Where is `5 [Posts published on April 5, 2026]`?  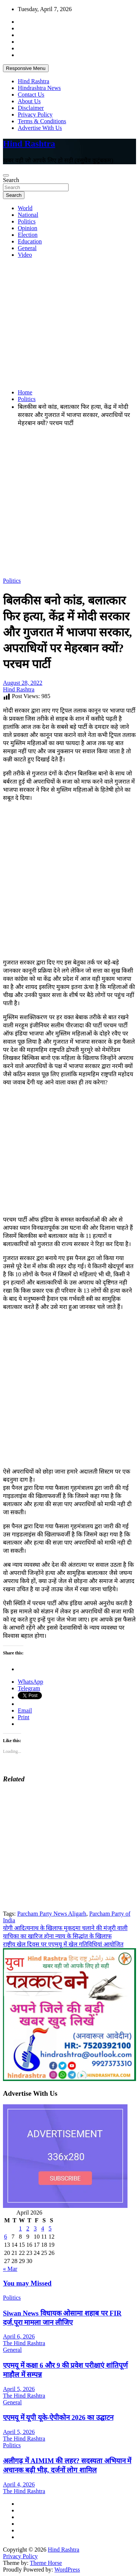 5 [Posts published on April 5, 2026] is located at coordinates (50, 2228).